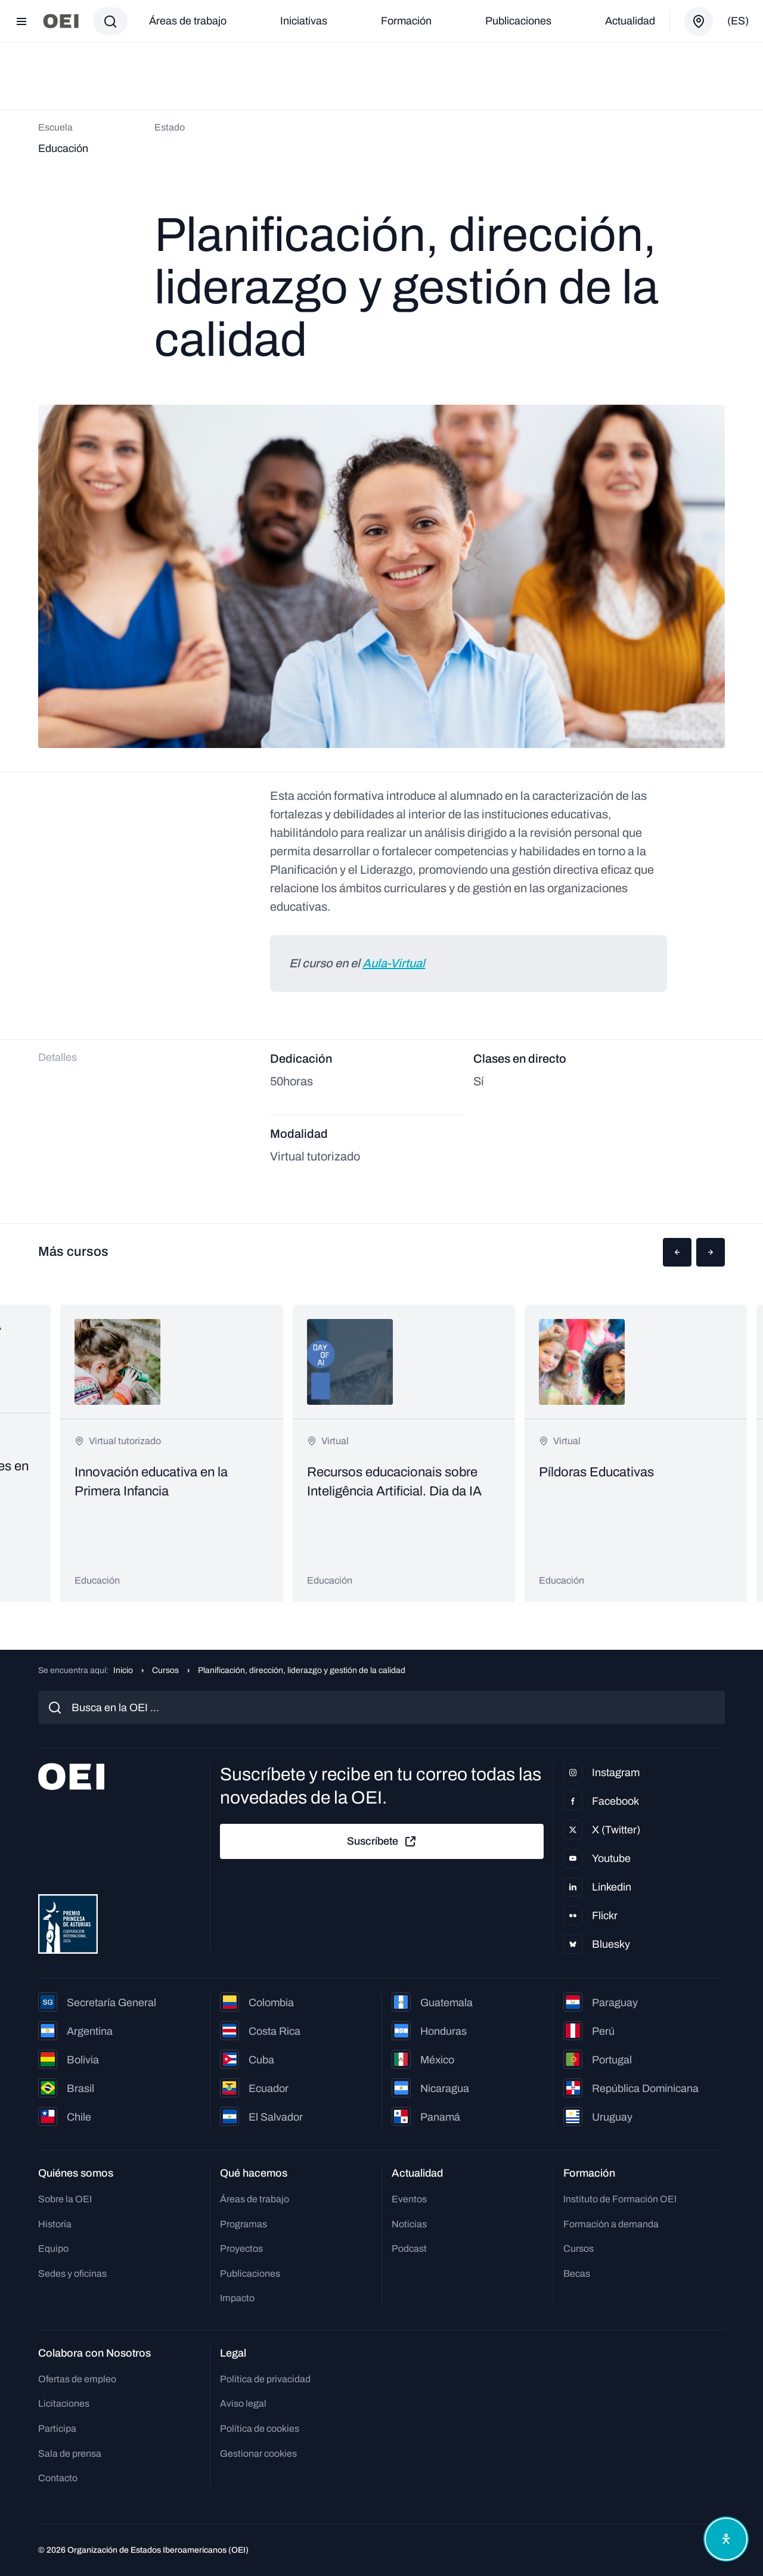 Image resolution: width=763 pixels, height=2576 pixels. What do you see at coordinates (611, 2224) in the screenshot?
I see `Formación a demanda` at bounding box center [611, 2224].